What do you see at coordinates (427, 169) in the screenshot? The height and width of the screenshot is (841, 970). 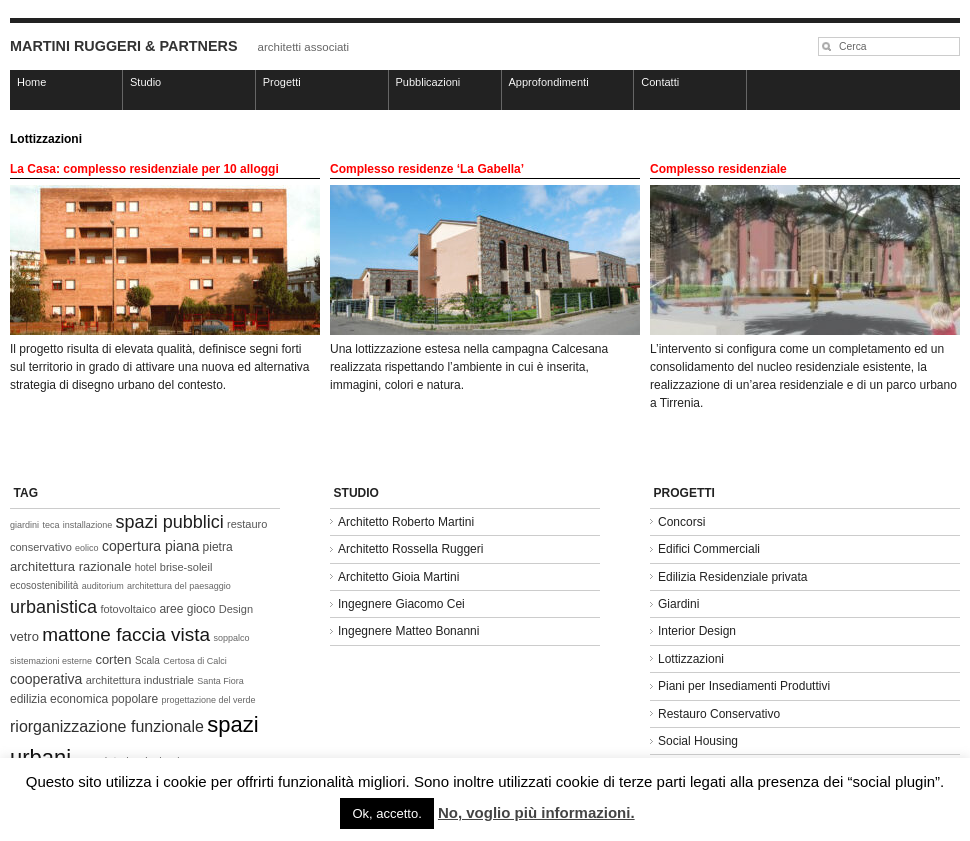 I see `Complesso residenze ‘La Gabella’` at bounding box center [427, 169].